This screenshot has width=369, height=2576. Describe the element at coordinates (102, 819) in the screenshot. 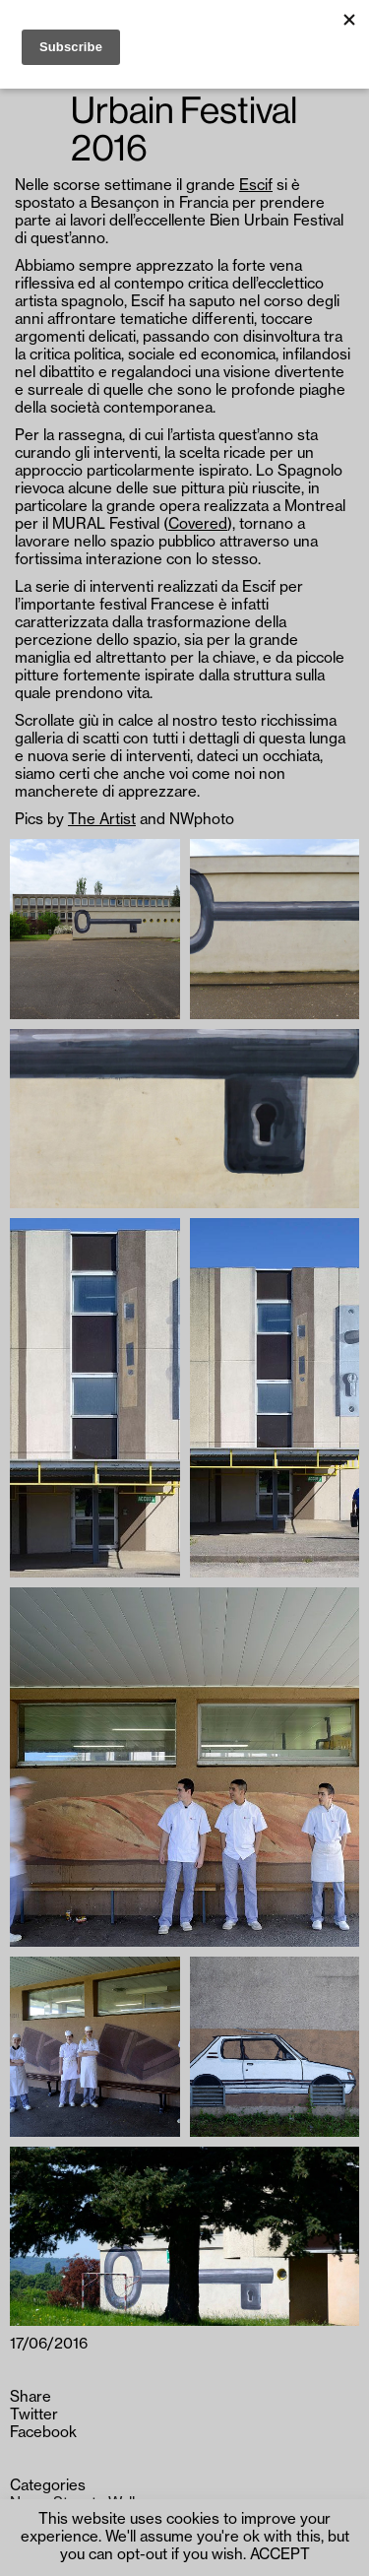

I see `The Artist` at that location.